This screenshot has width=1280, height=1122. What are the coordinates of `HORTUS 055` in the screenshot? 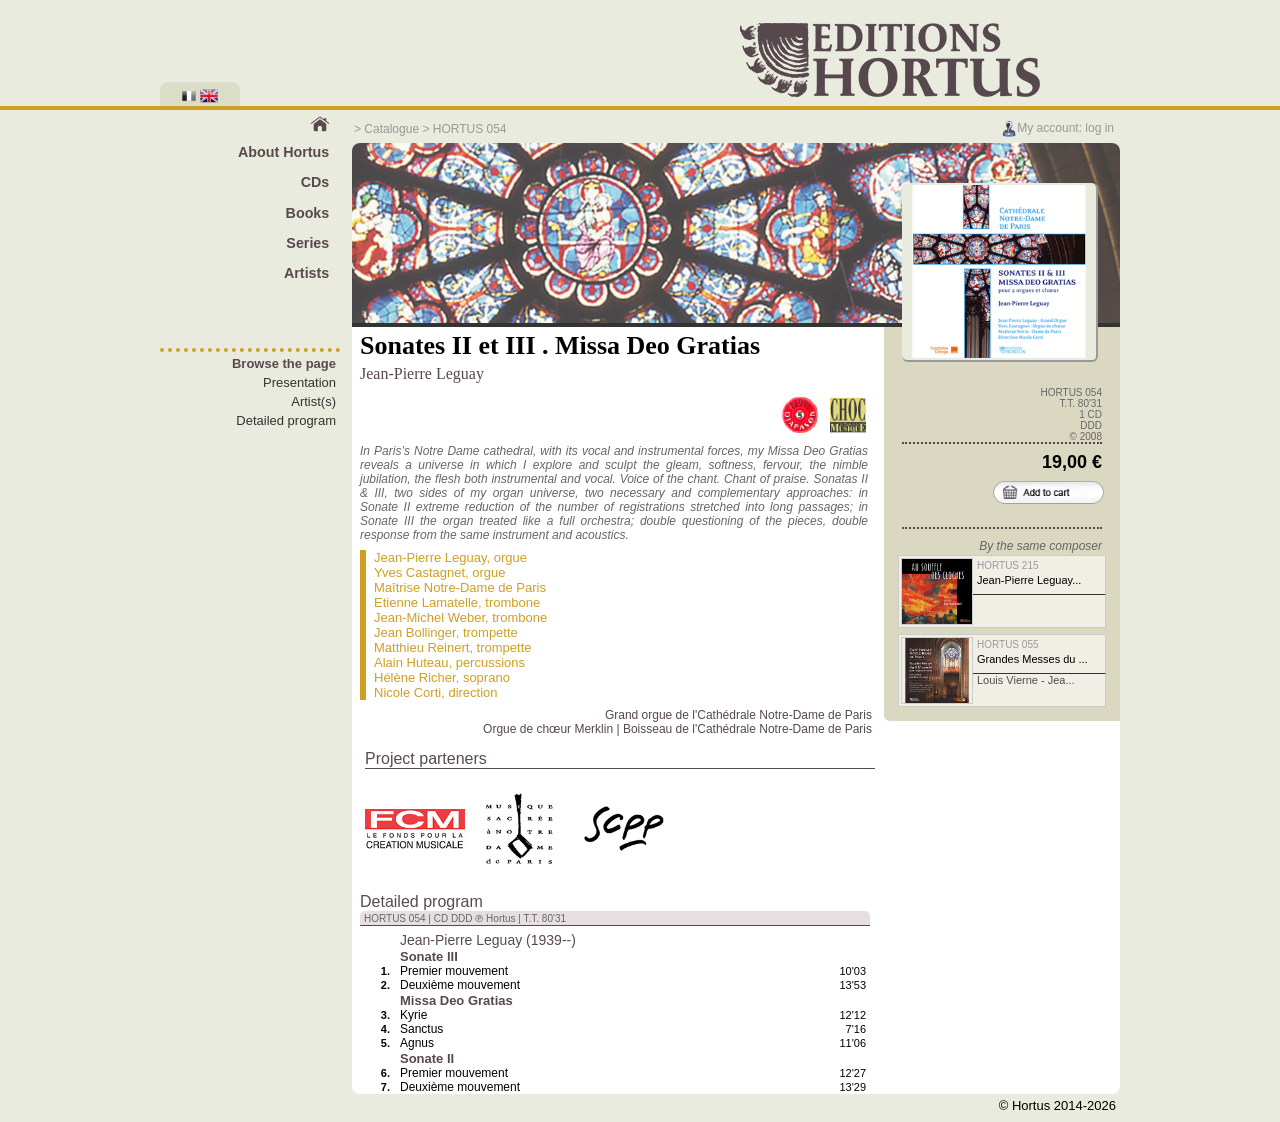 It's located at (1008, 644).